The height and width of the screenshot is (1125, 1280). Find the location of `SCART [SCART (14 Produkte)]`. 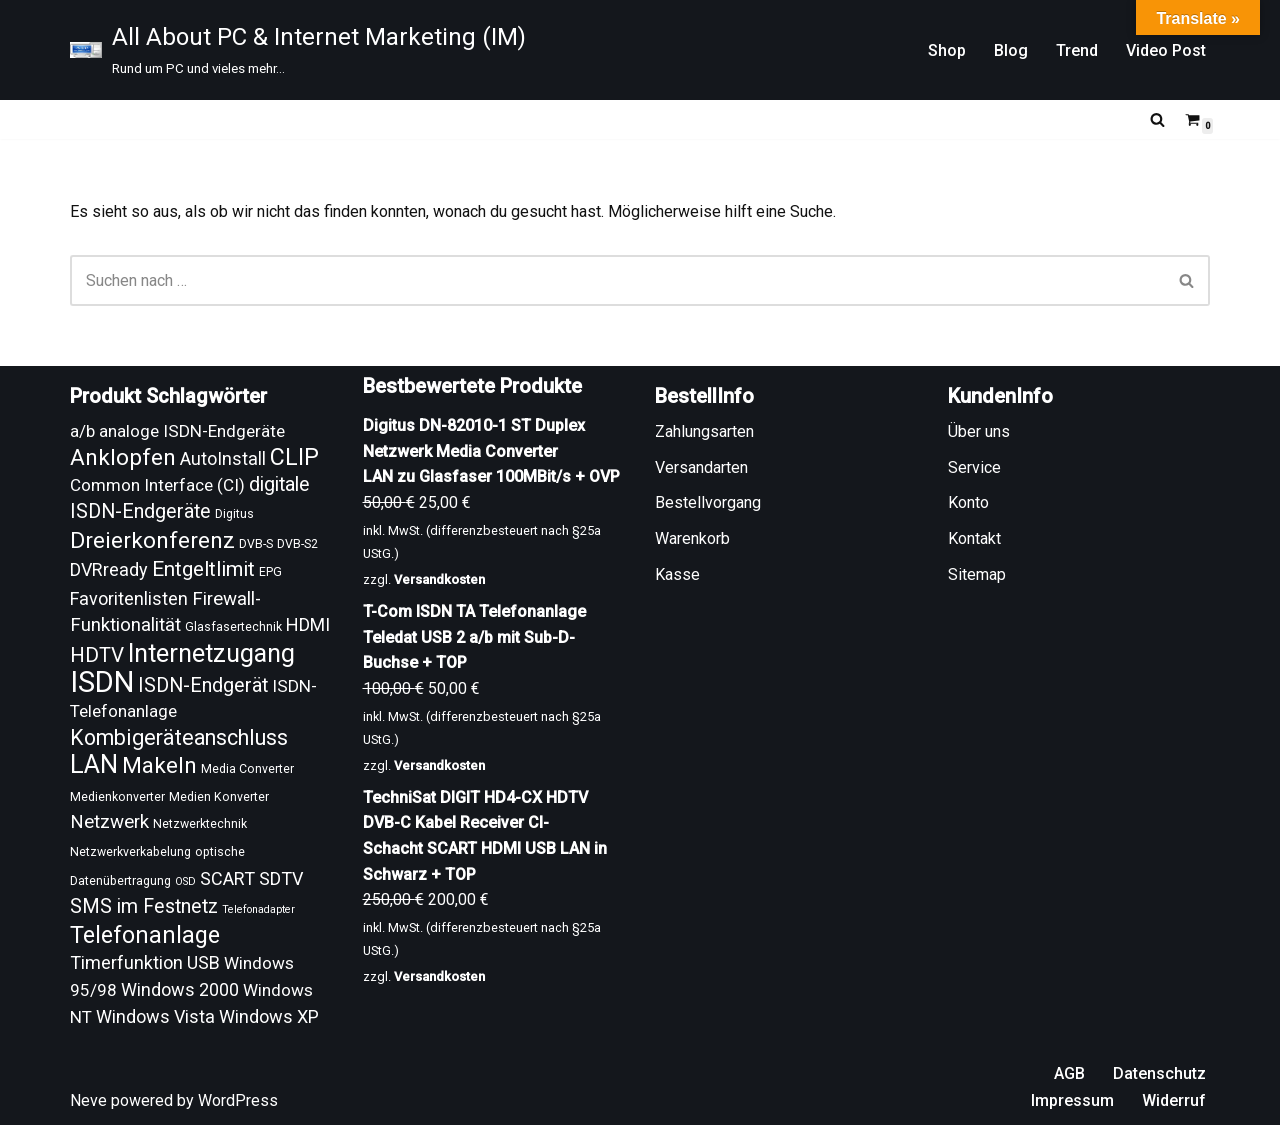

SCART [SCART (14 Produkte)] is located at coordinates (227, 878).